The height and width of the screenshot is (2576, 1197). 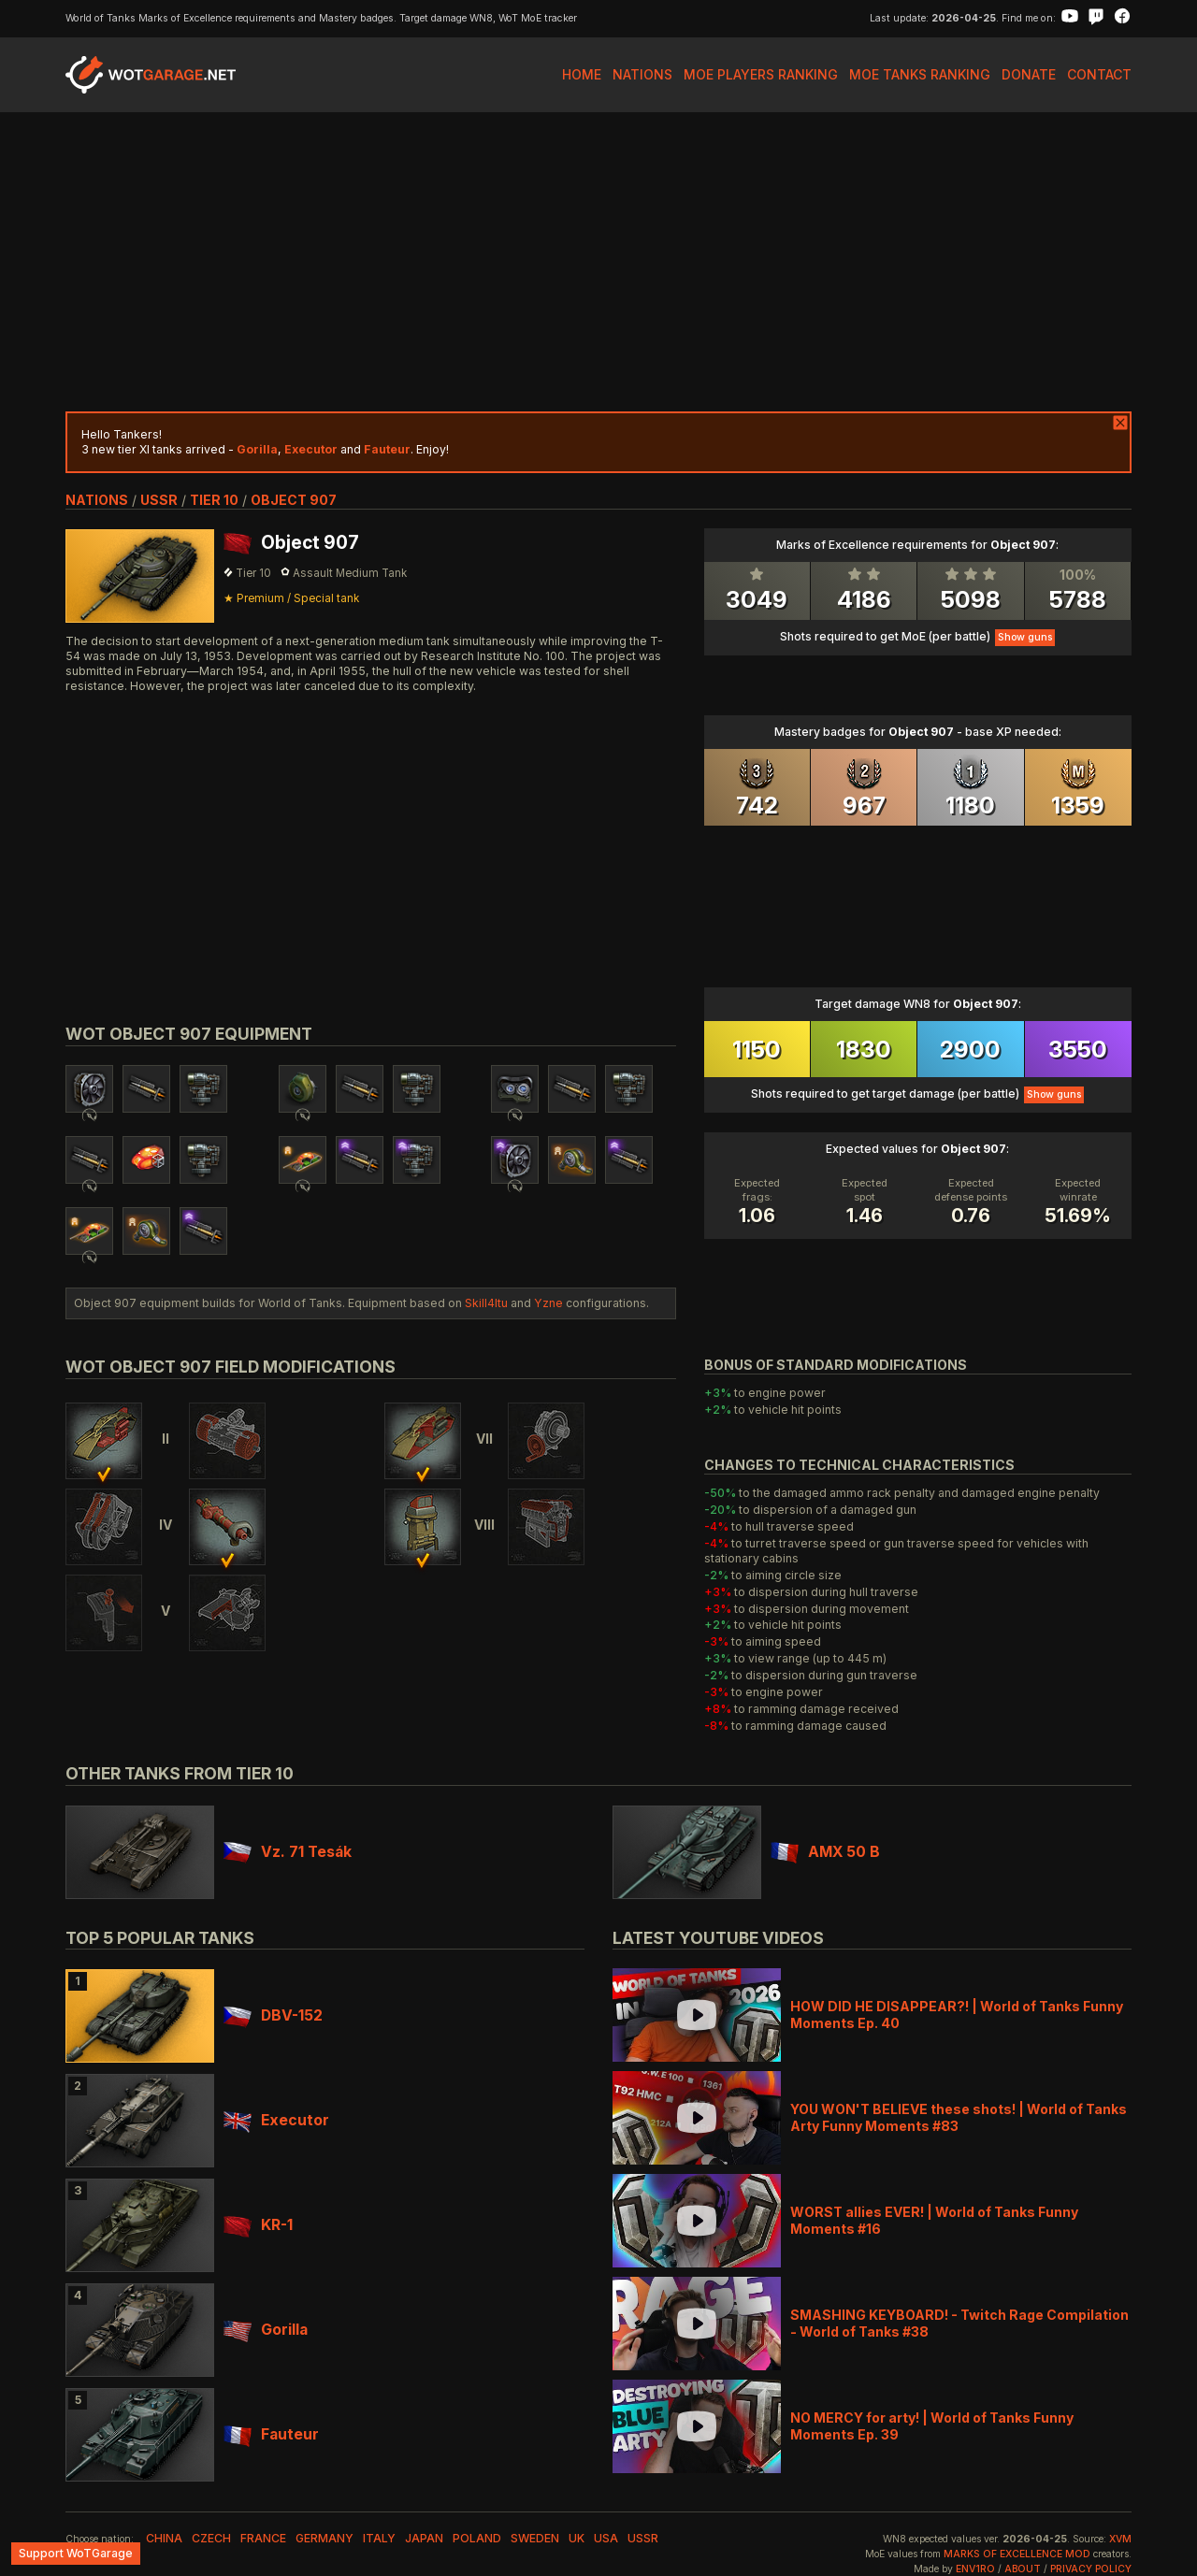 I want to click on Fauteur, so click(x=271, y=2434).